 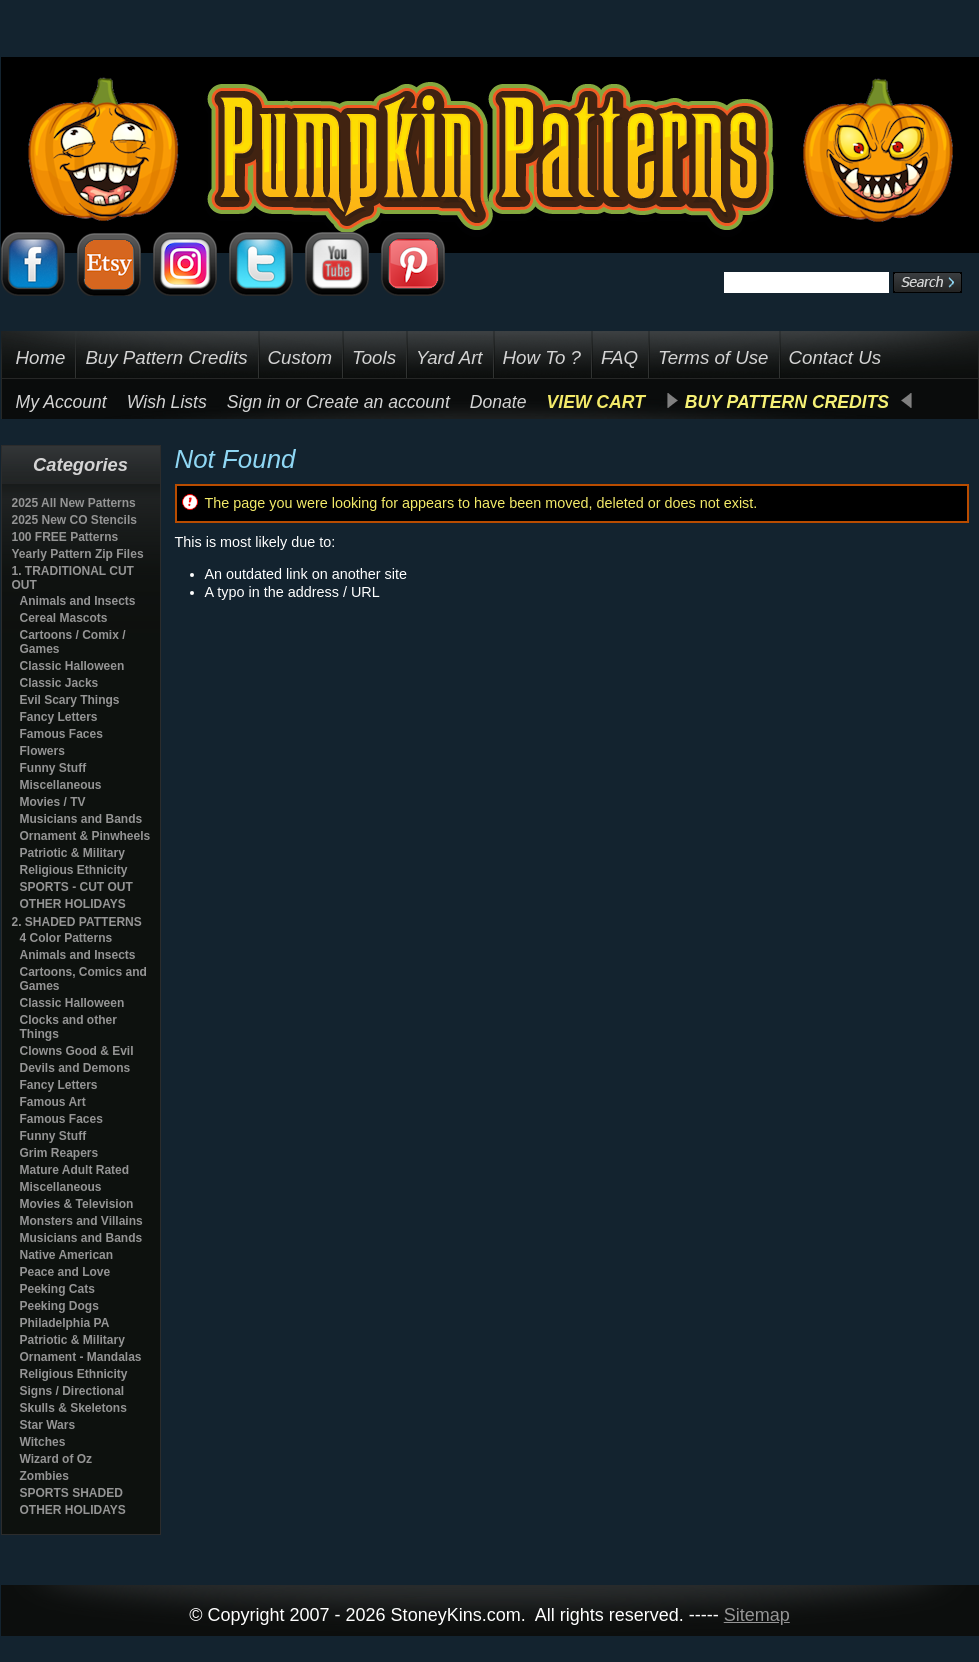 What do you see at coordinates (65, 537) in the screenshot?
I see `100 FREE Patterns` at bounding box center [65, 537].